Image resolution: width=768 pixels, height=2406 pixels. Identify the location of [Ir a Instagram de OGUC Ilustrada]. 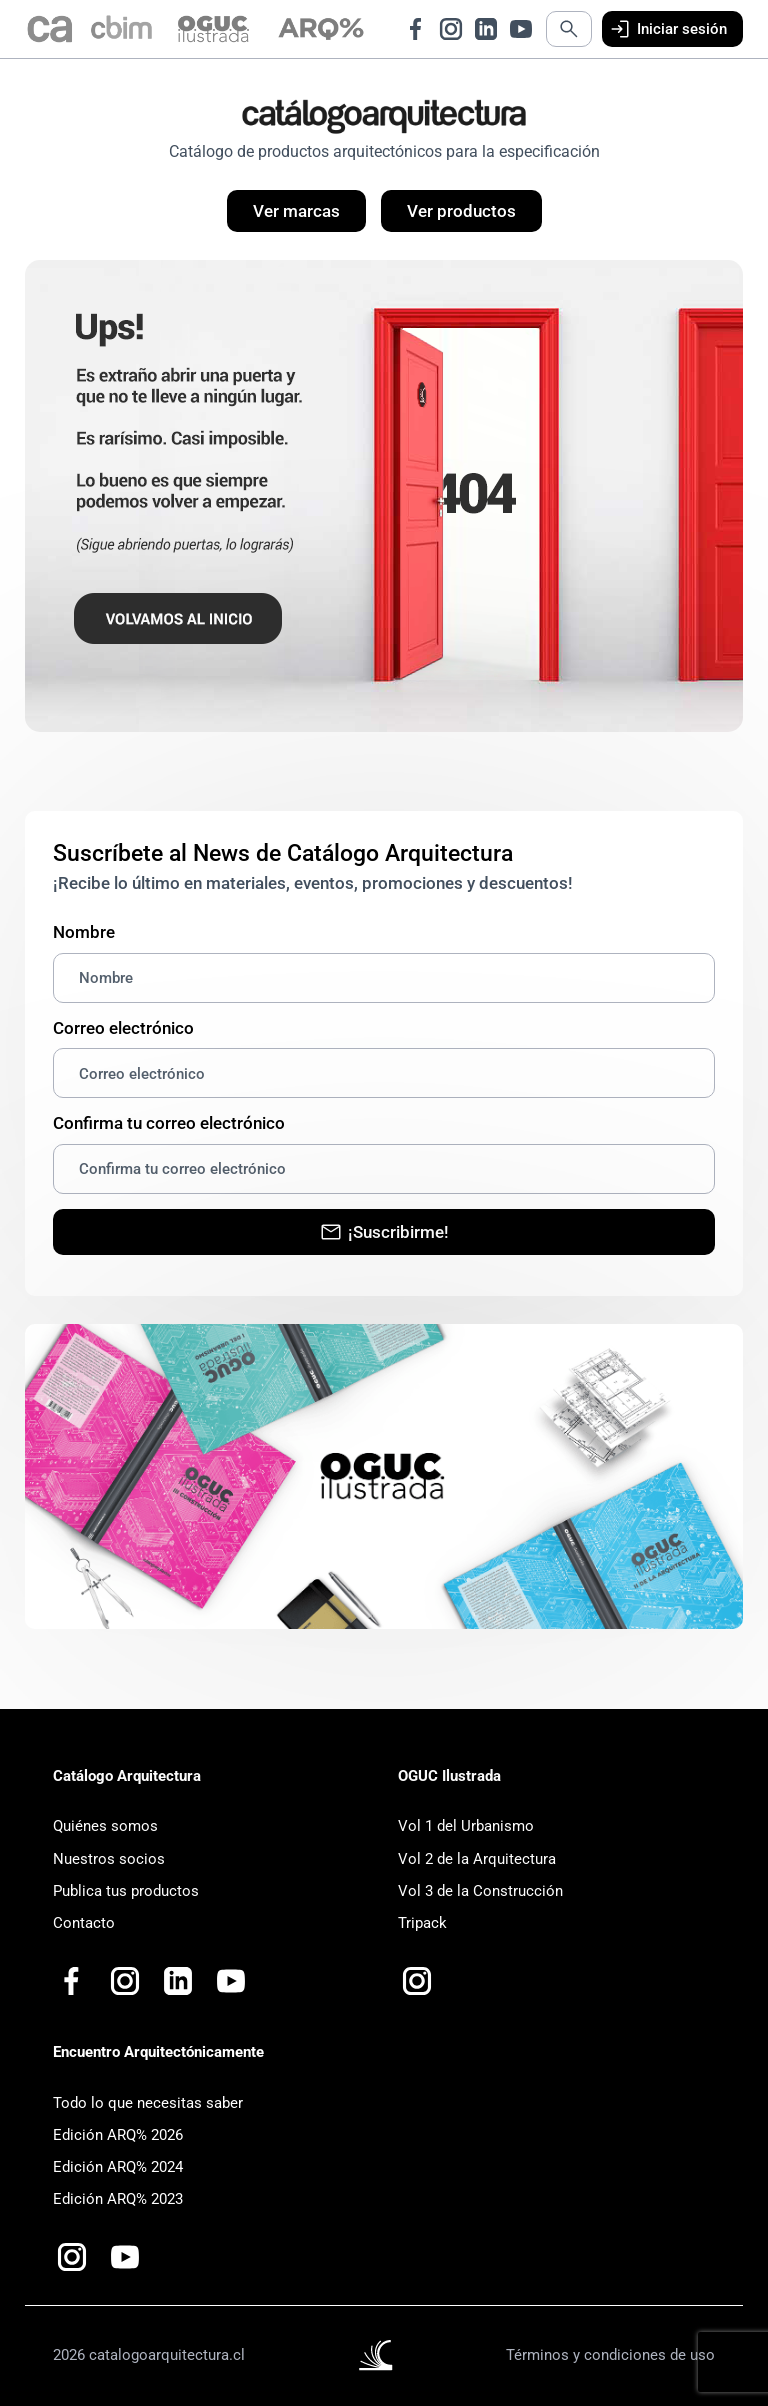
(417, 1981).